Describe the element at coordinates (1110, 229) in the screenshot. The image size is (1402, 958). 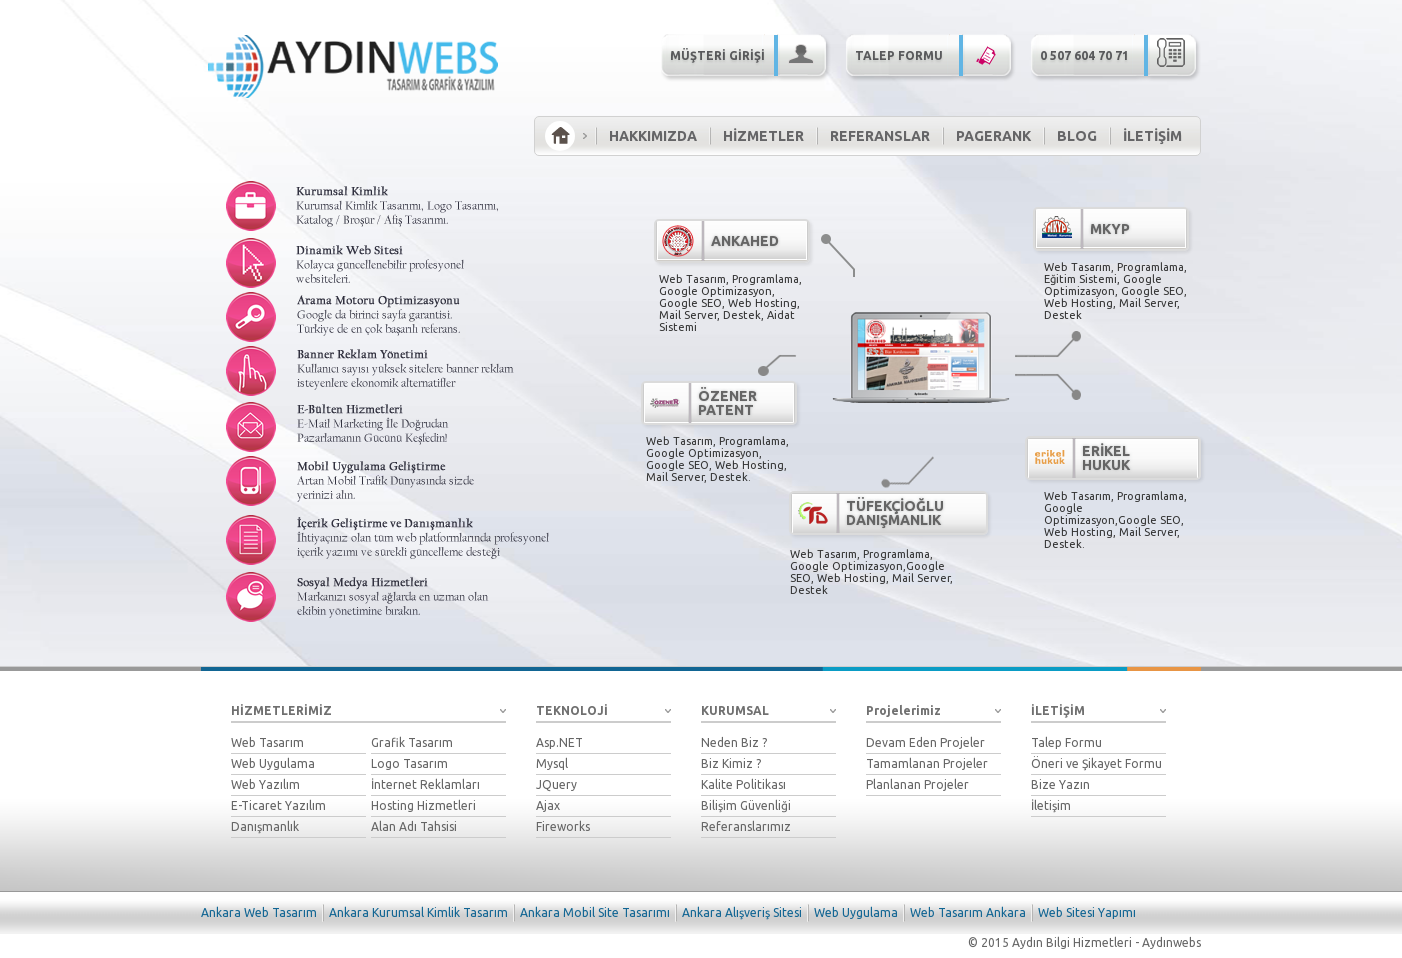
I see `MKYP` at that location.